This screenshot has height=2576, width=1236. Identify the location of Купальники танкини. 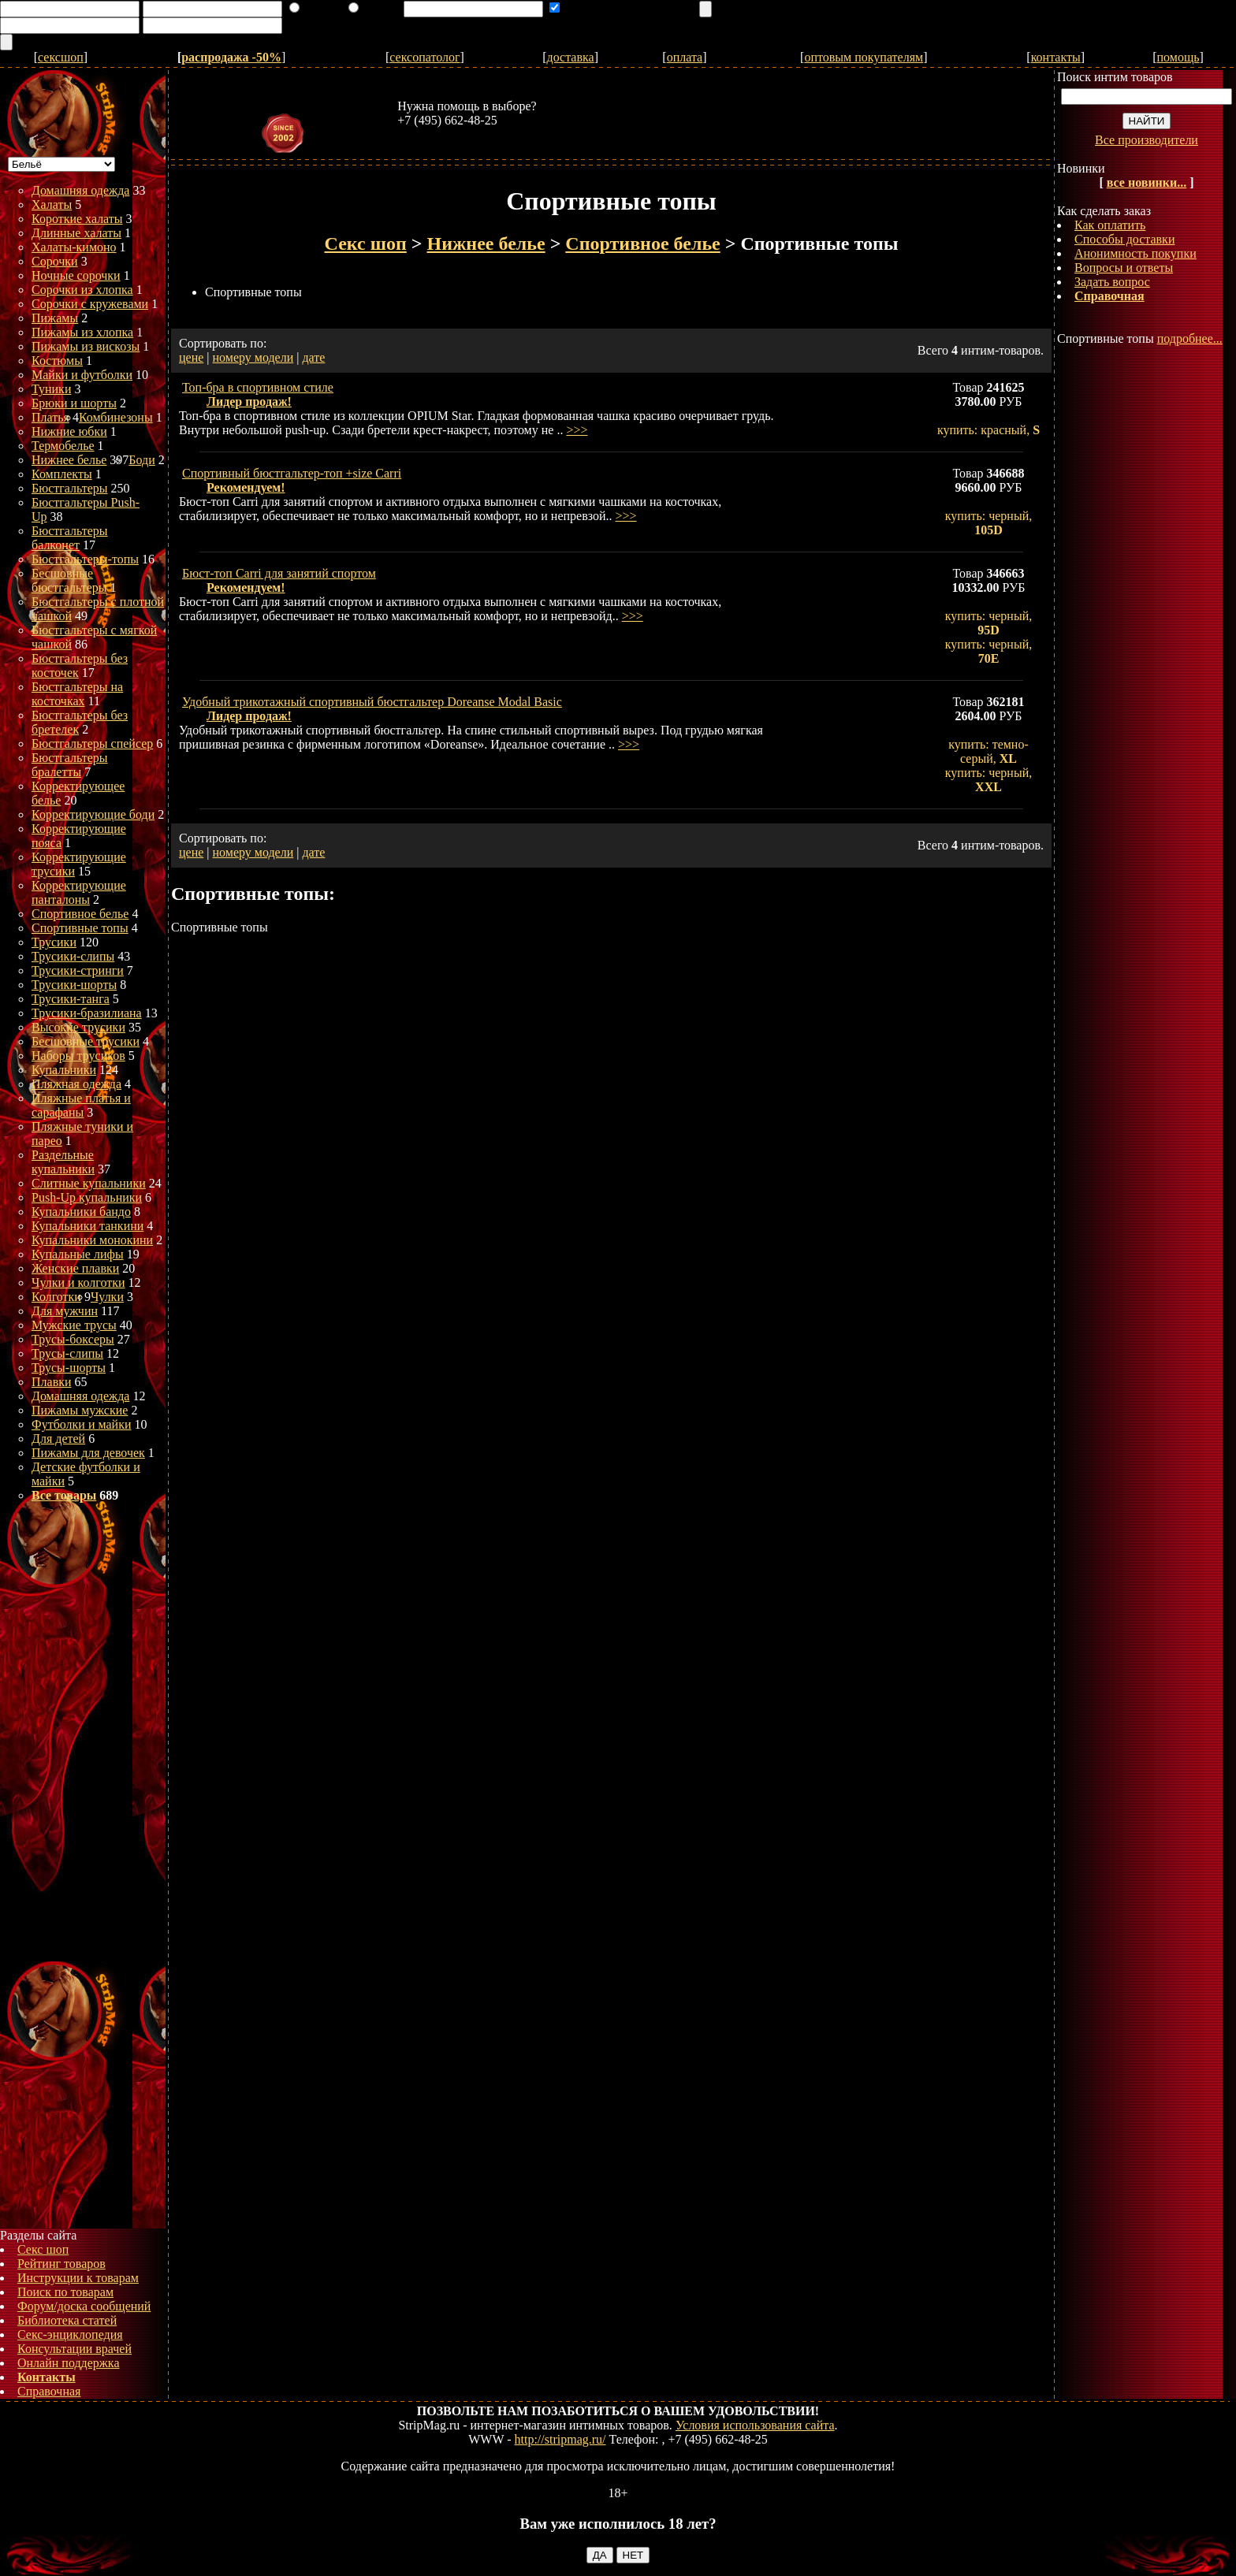
(87, 1225).